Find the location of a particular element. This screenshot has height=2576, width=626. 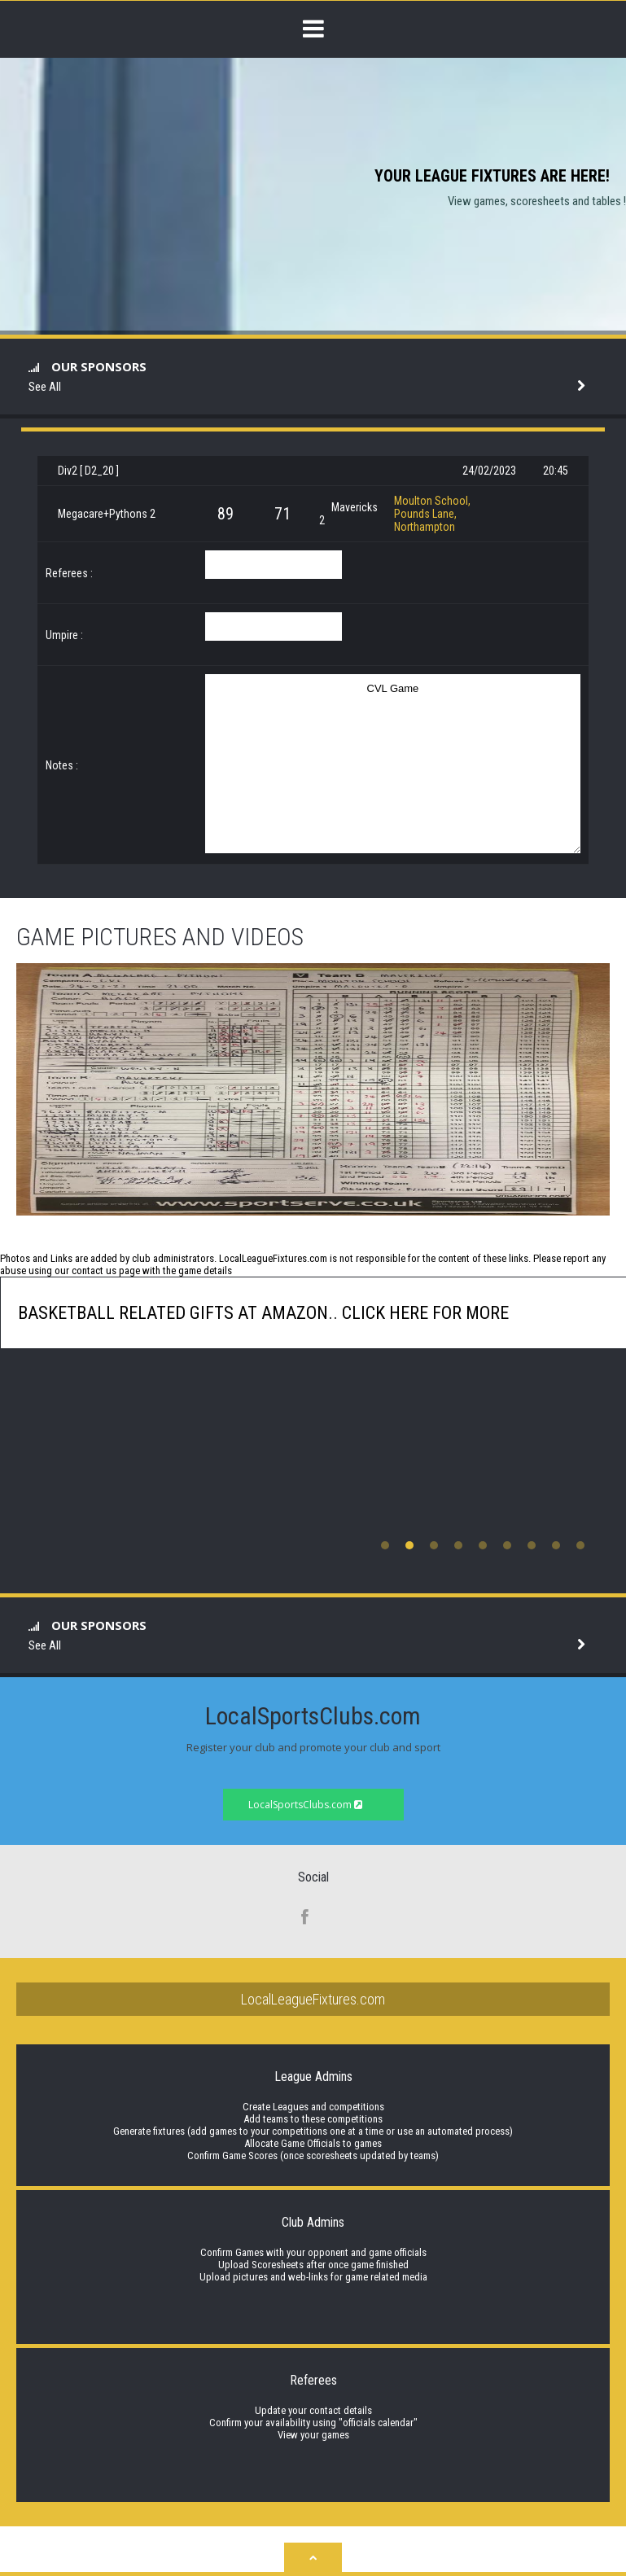

LocalSportsClubs.com is located at coordinates (305, 1805).